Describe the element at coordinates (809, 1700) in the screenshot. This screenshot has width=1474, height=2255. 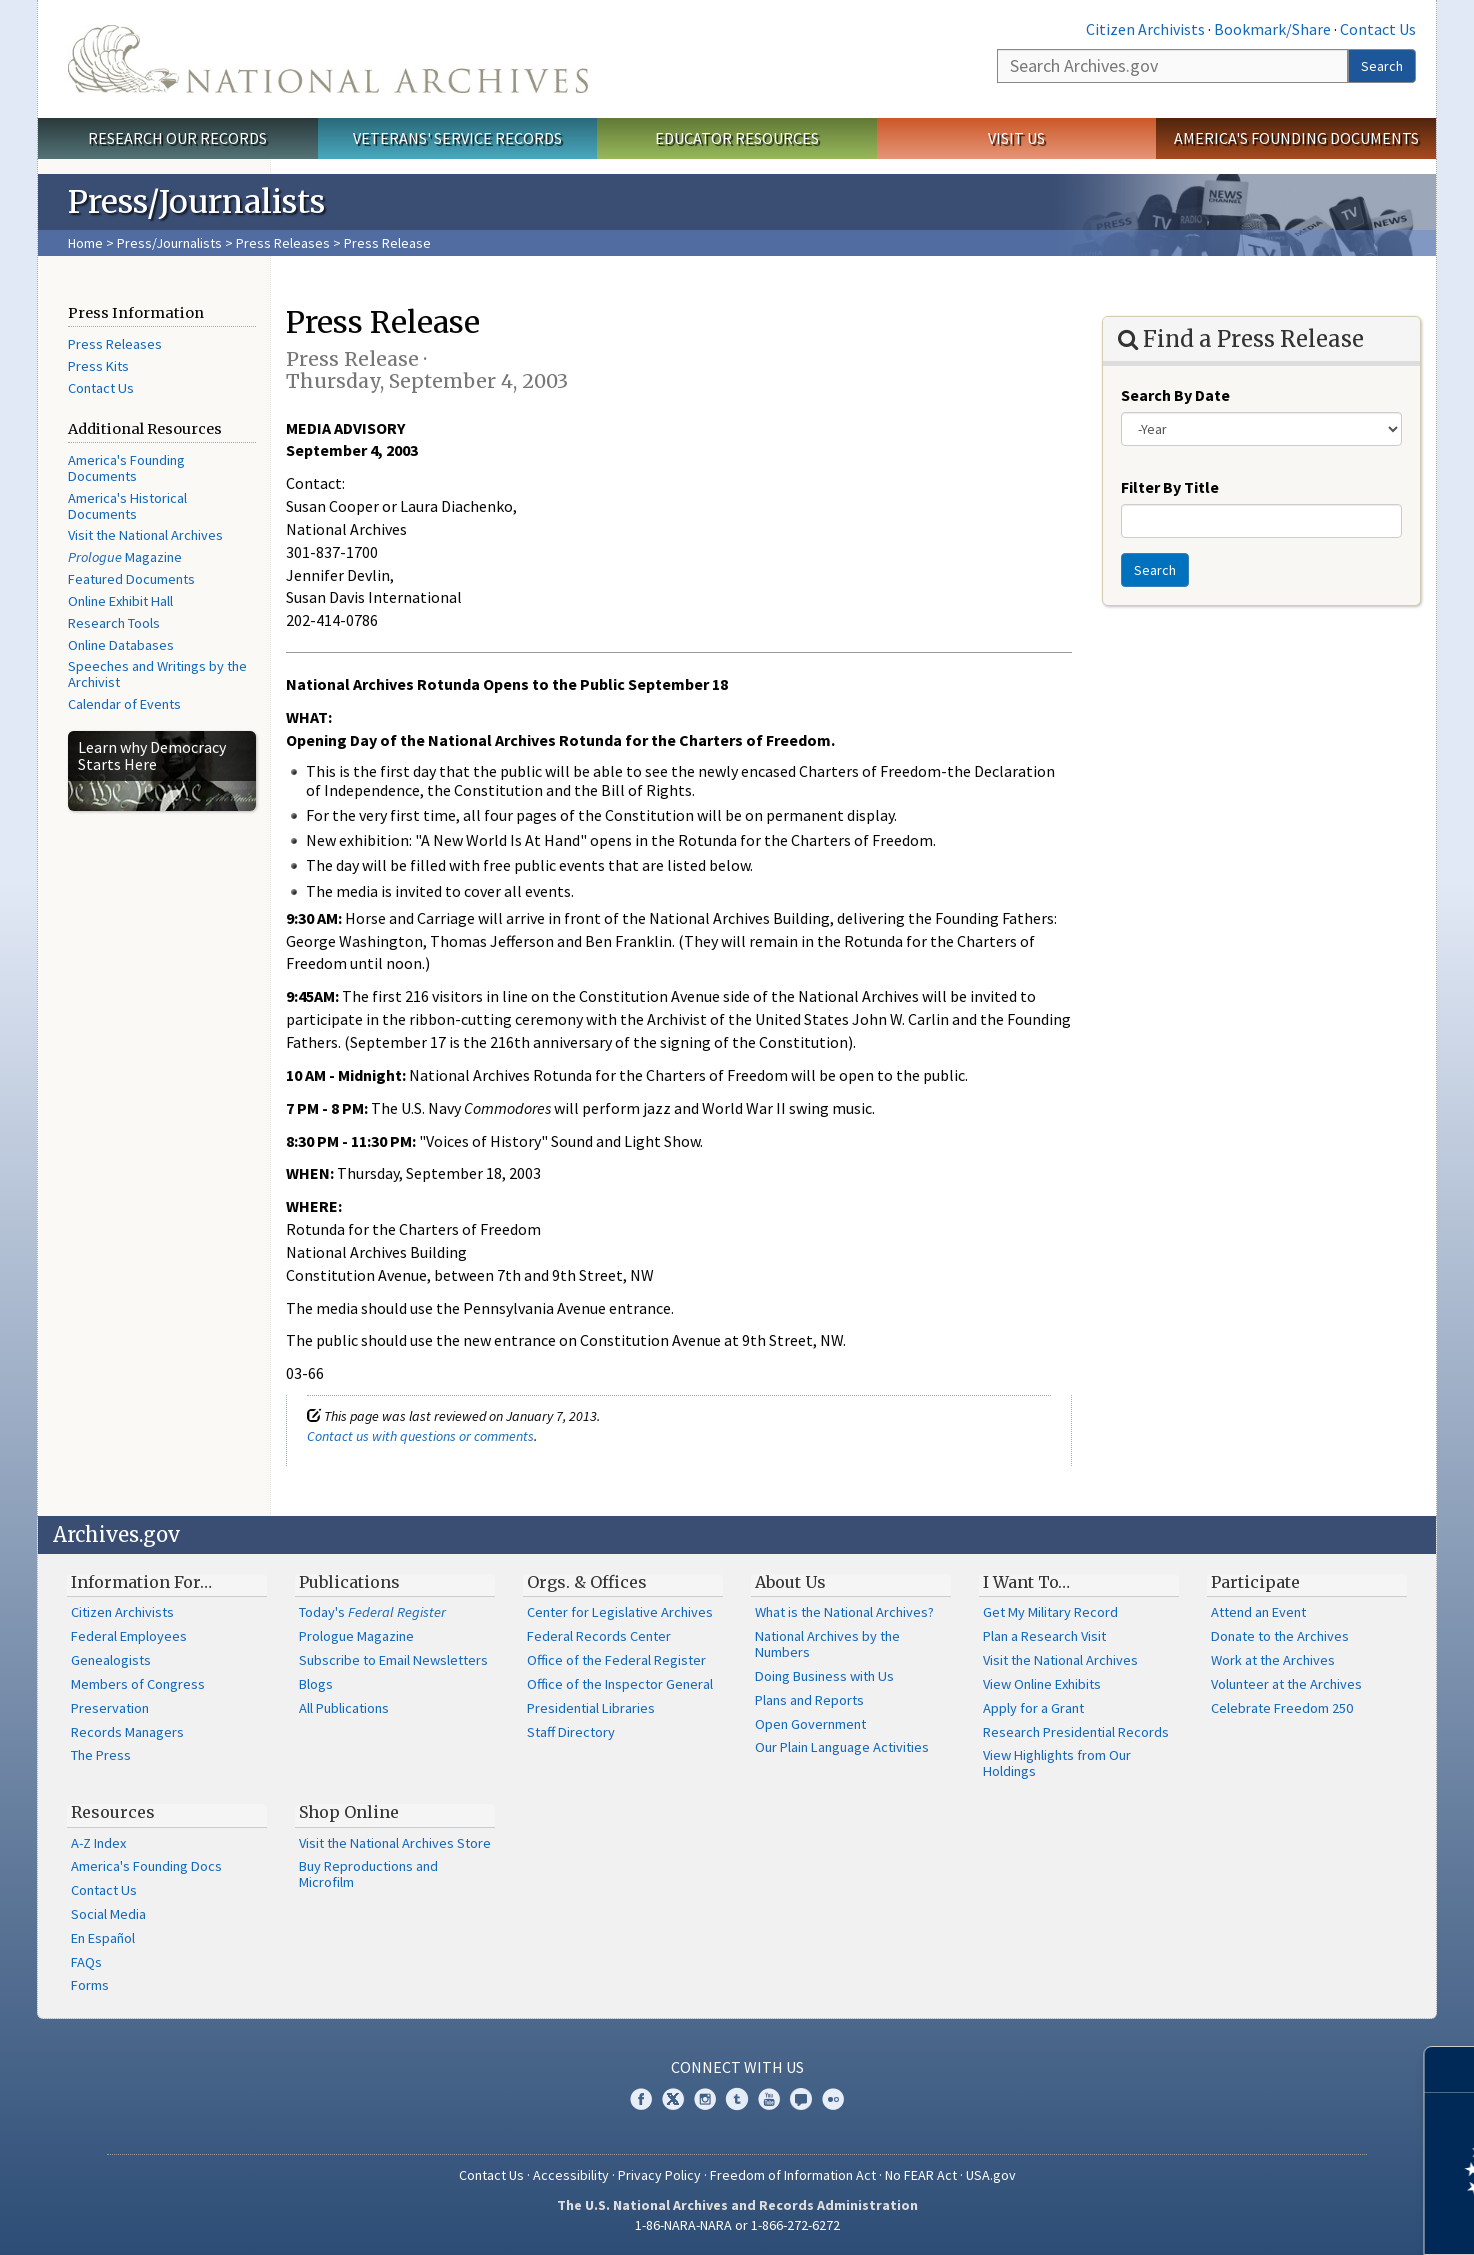
I see `Plans and Reports` at that location.